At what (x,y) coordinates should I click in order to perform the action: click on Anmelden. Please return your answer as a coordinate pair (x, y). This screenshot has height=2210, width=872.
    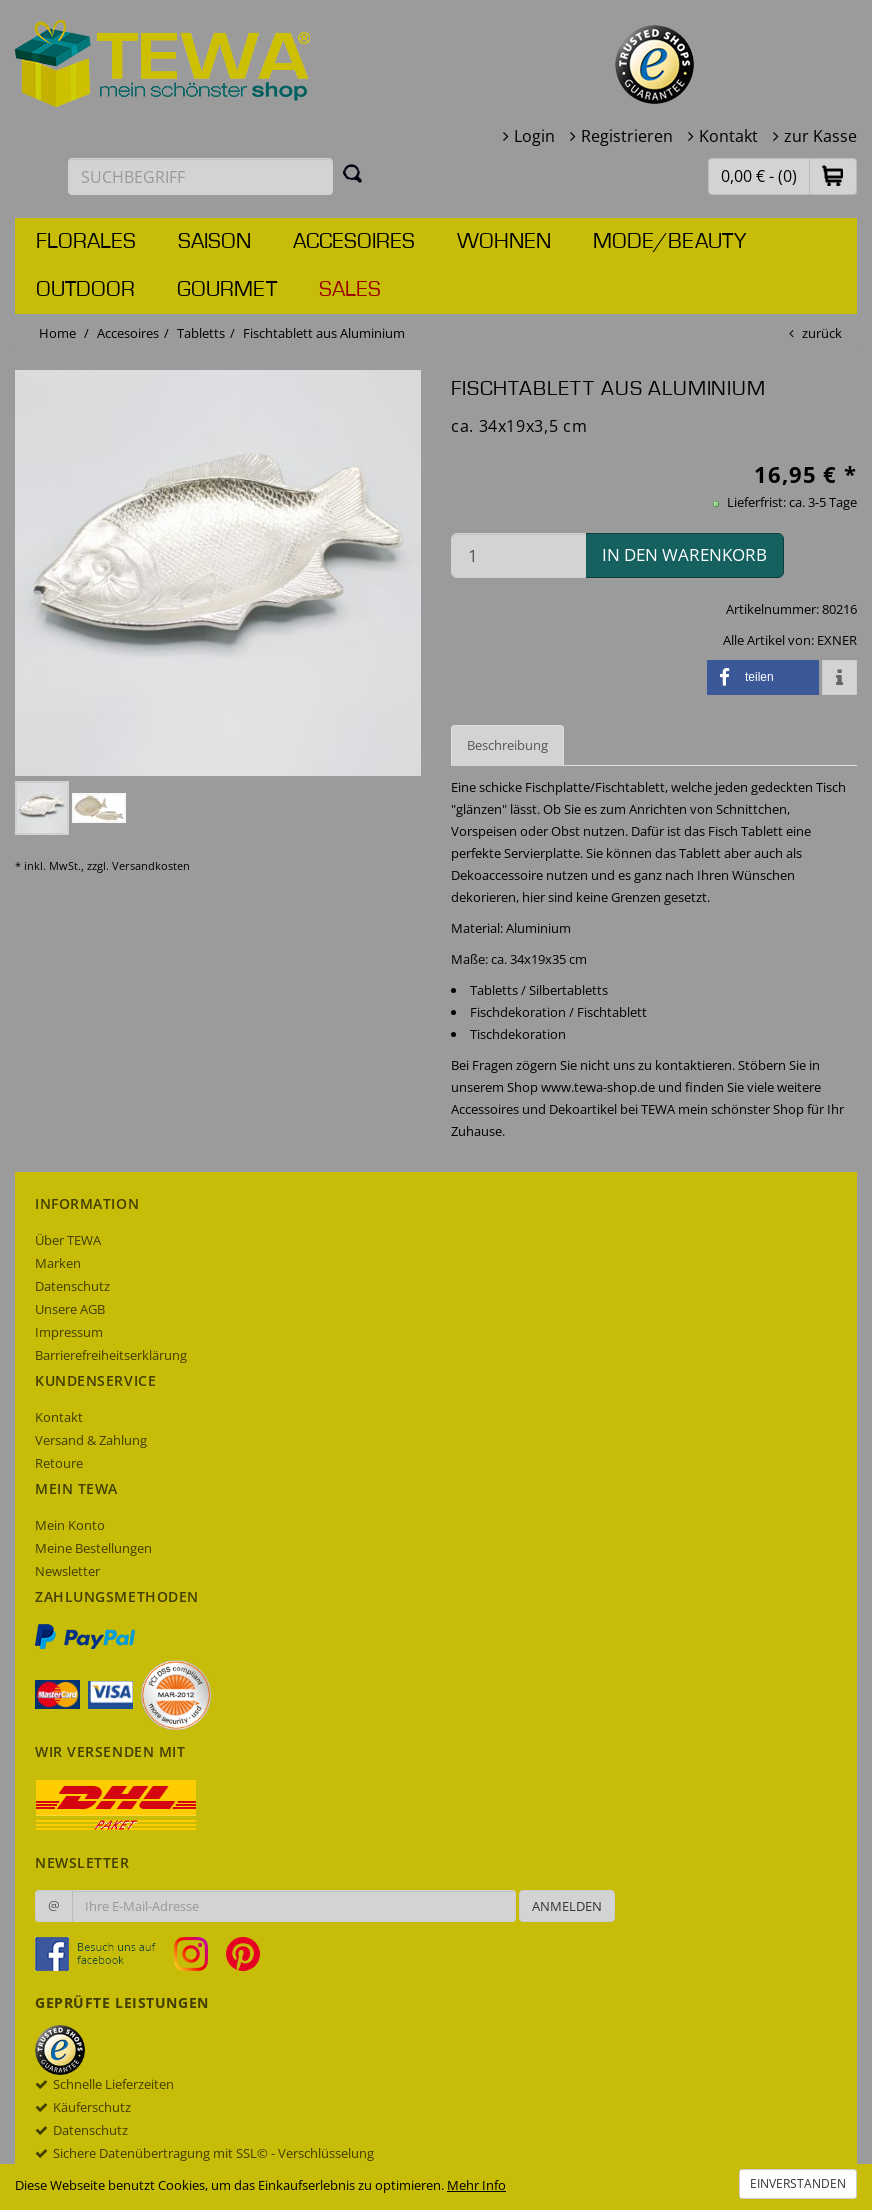
    Looking at the image, I should click on (567, 1906).